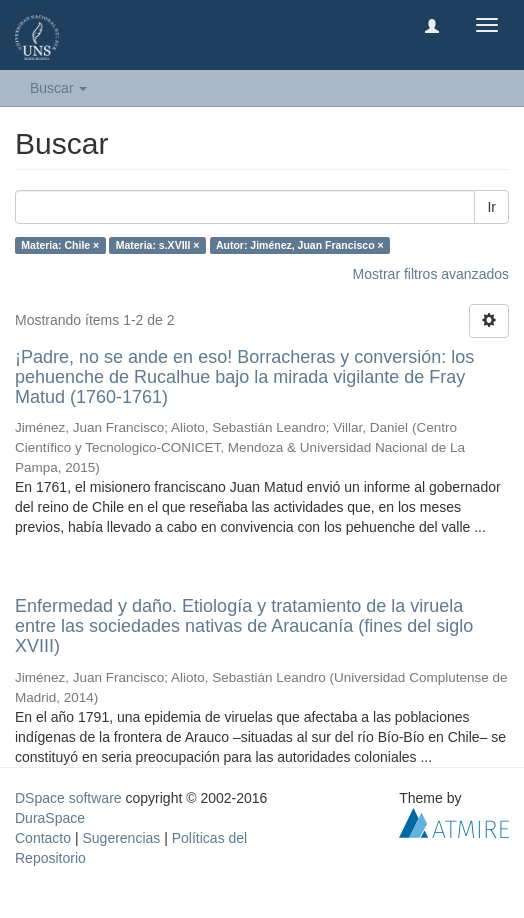  I want to click on Sugerencias, so click(121, 838).